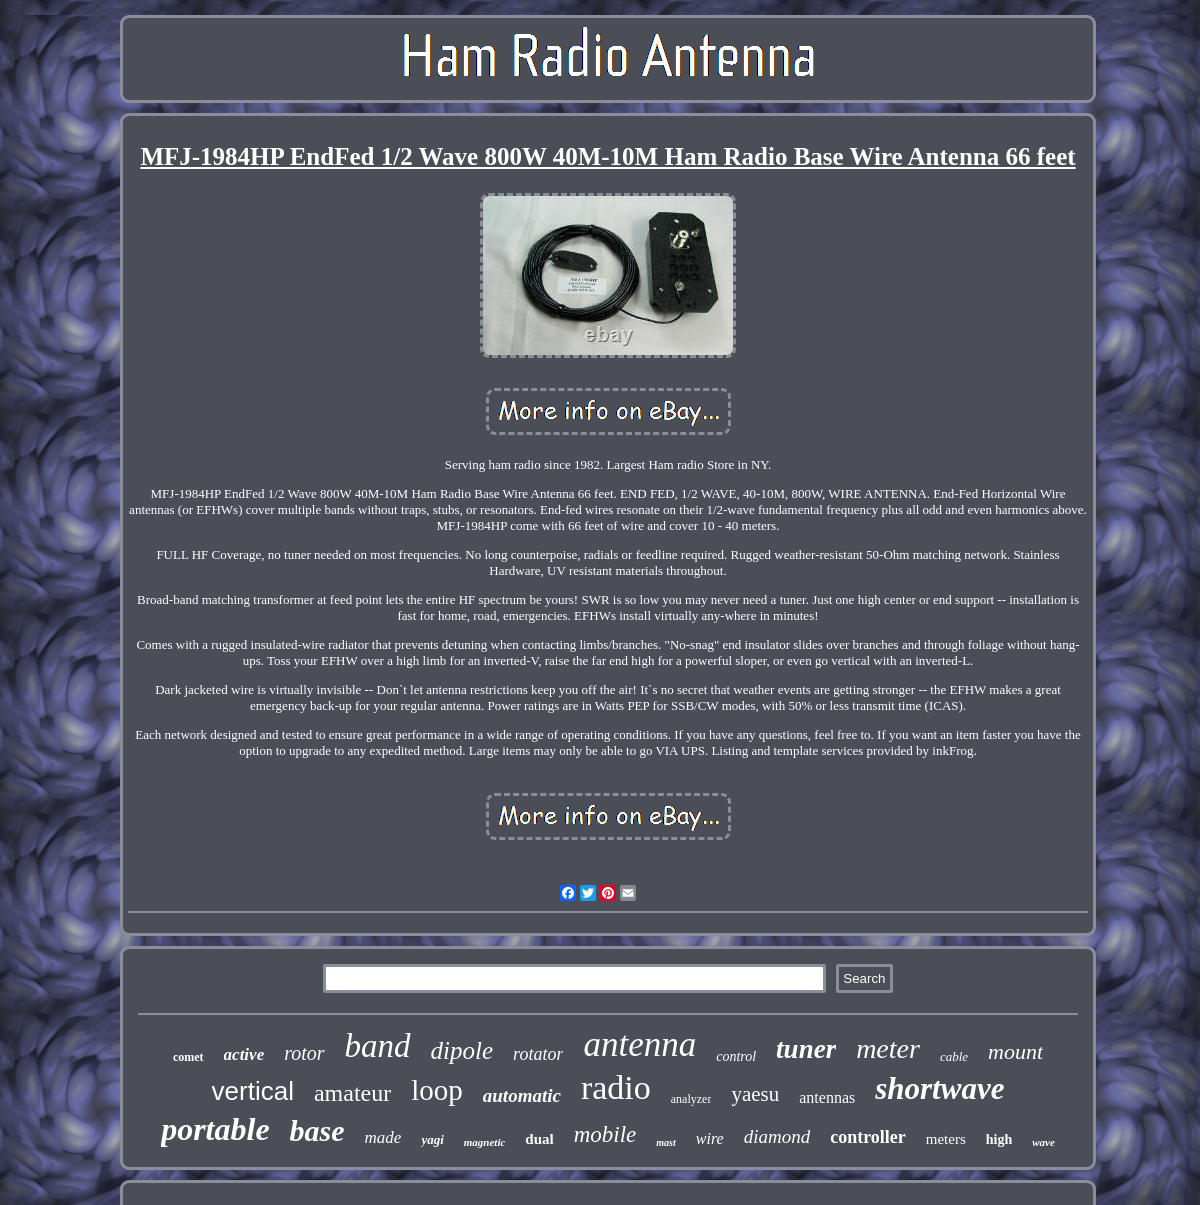  Describe the element at coordinates (462, 1050) in the screenshot. I see `dipole` at that location.